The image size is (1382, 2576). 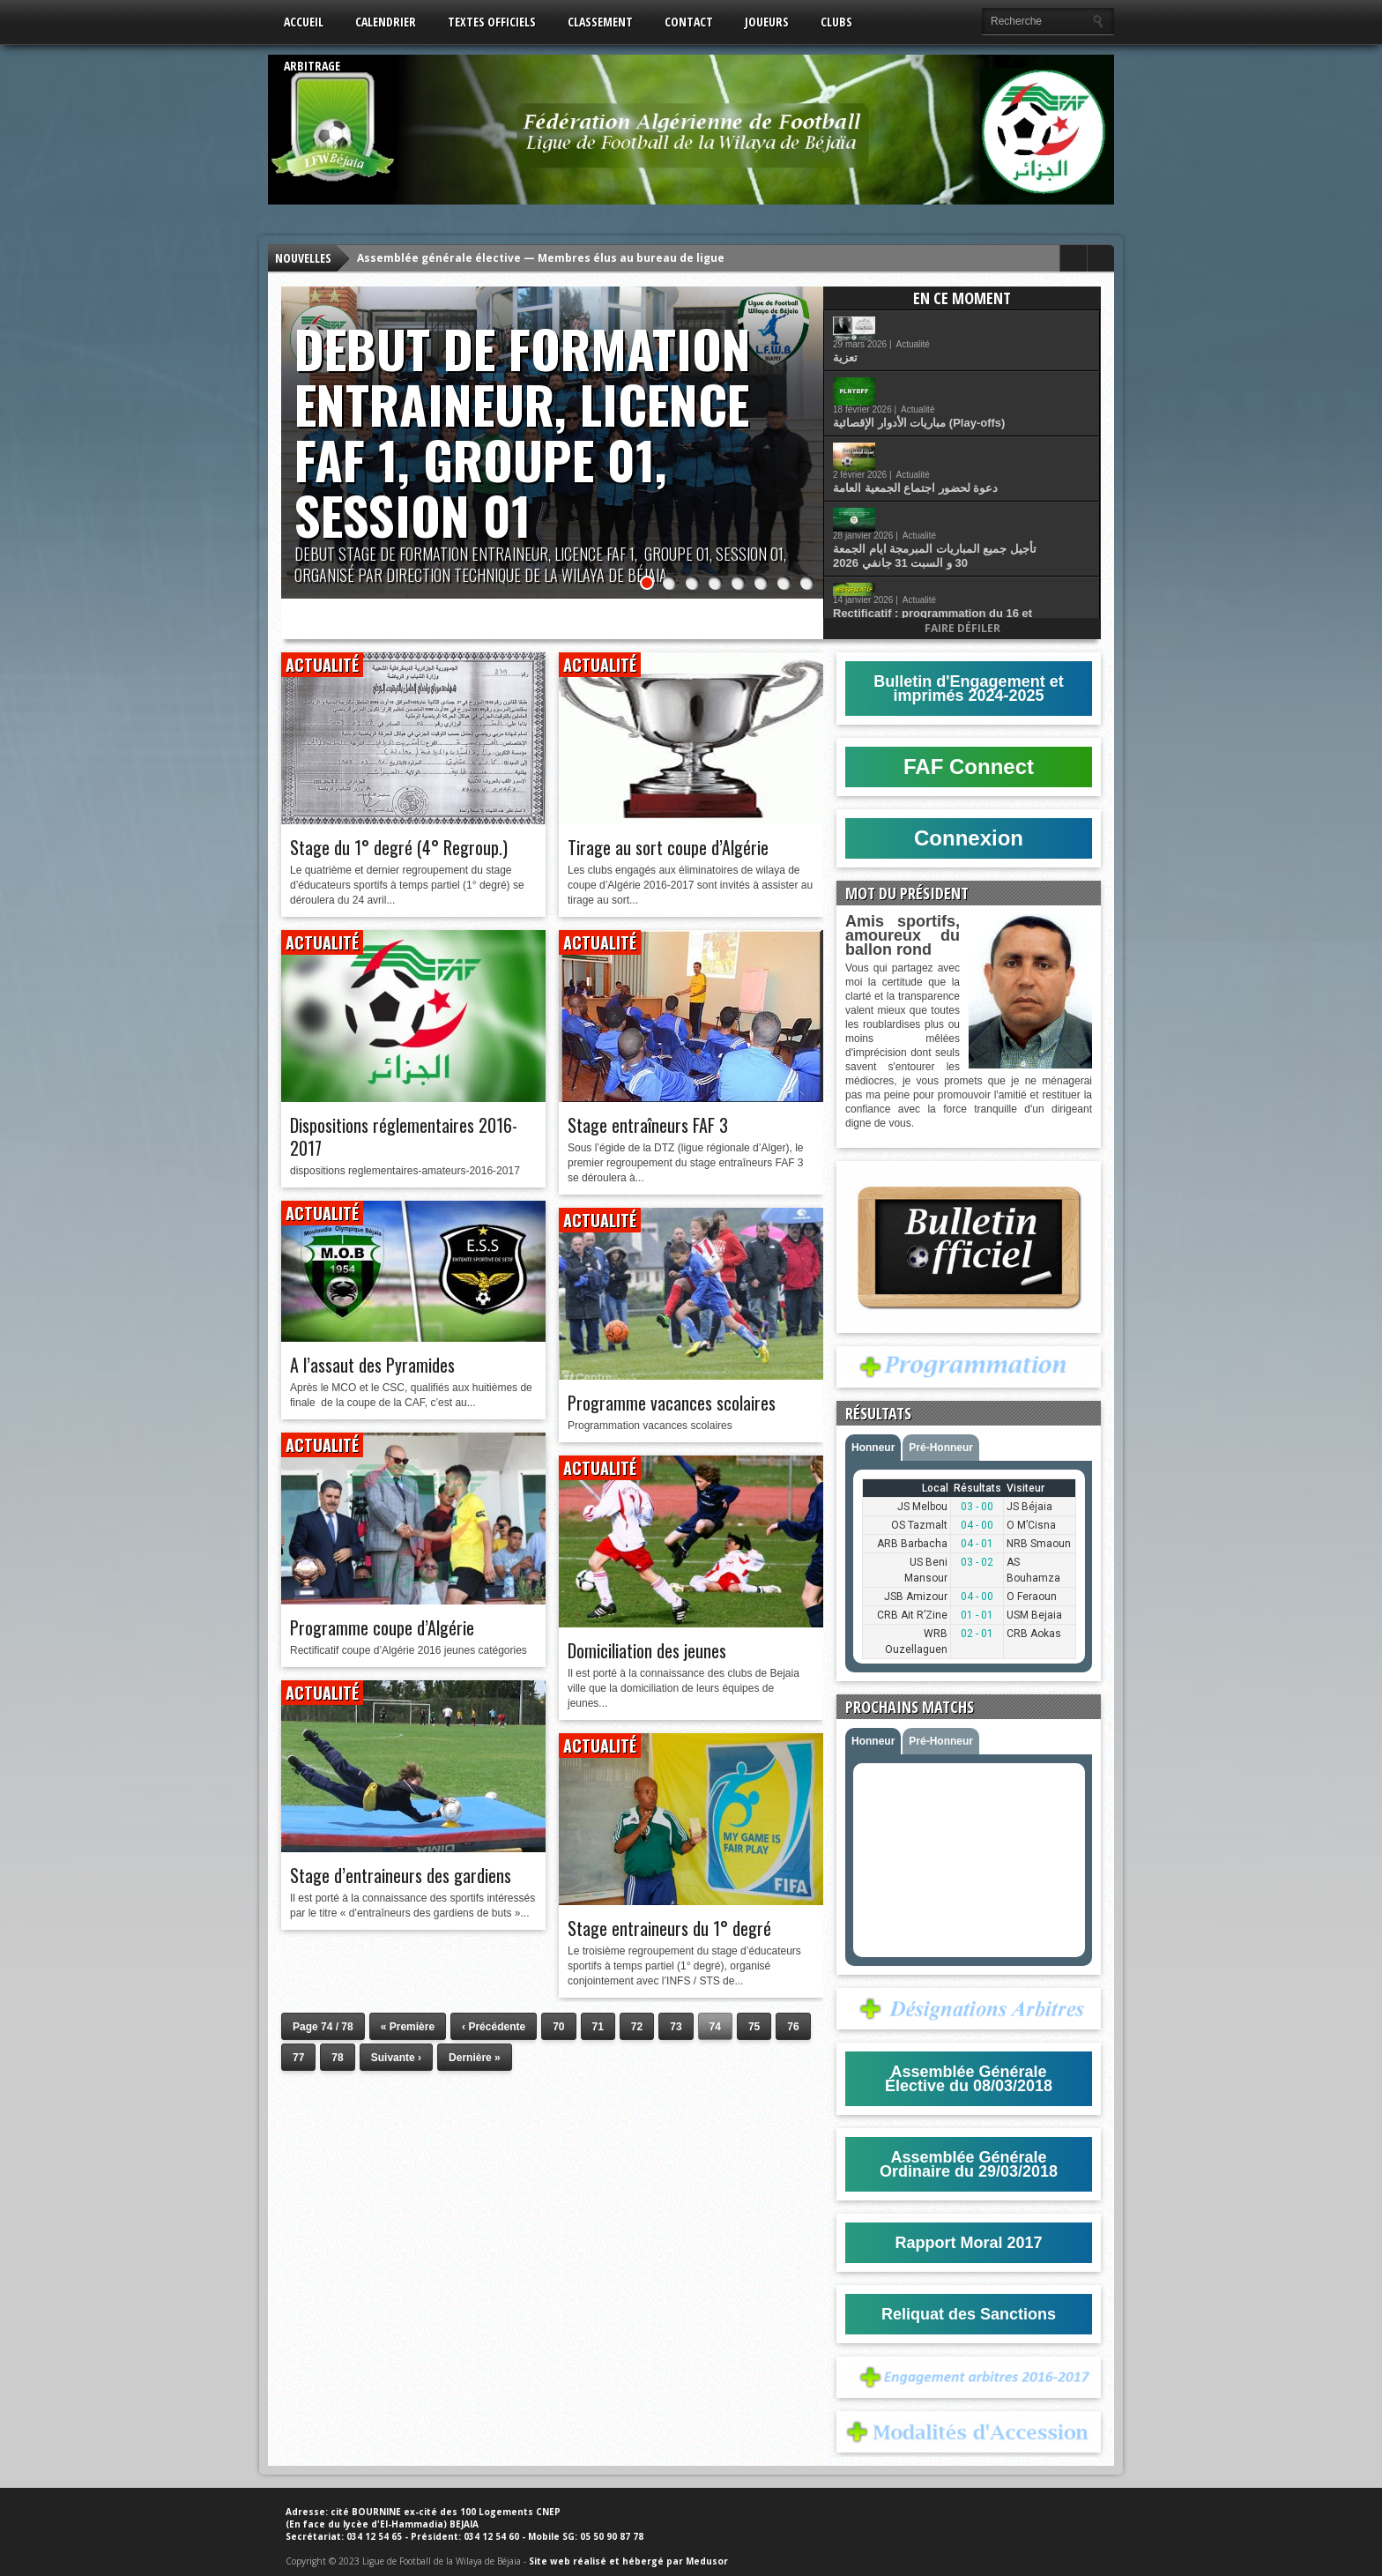 What do you see at coordinates (873, 1447) in the screenshot?
I see `Honneur` at bounding box center [873, 1447].